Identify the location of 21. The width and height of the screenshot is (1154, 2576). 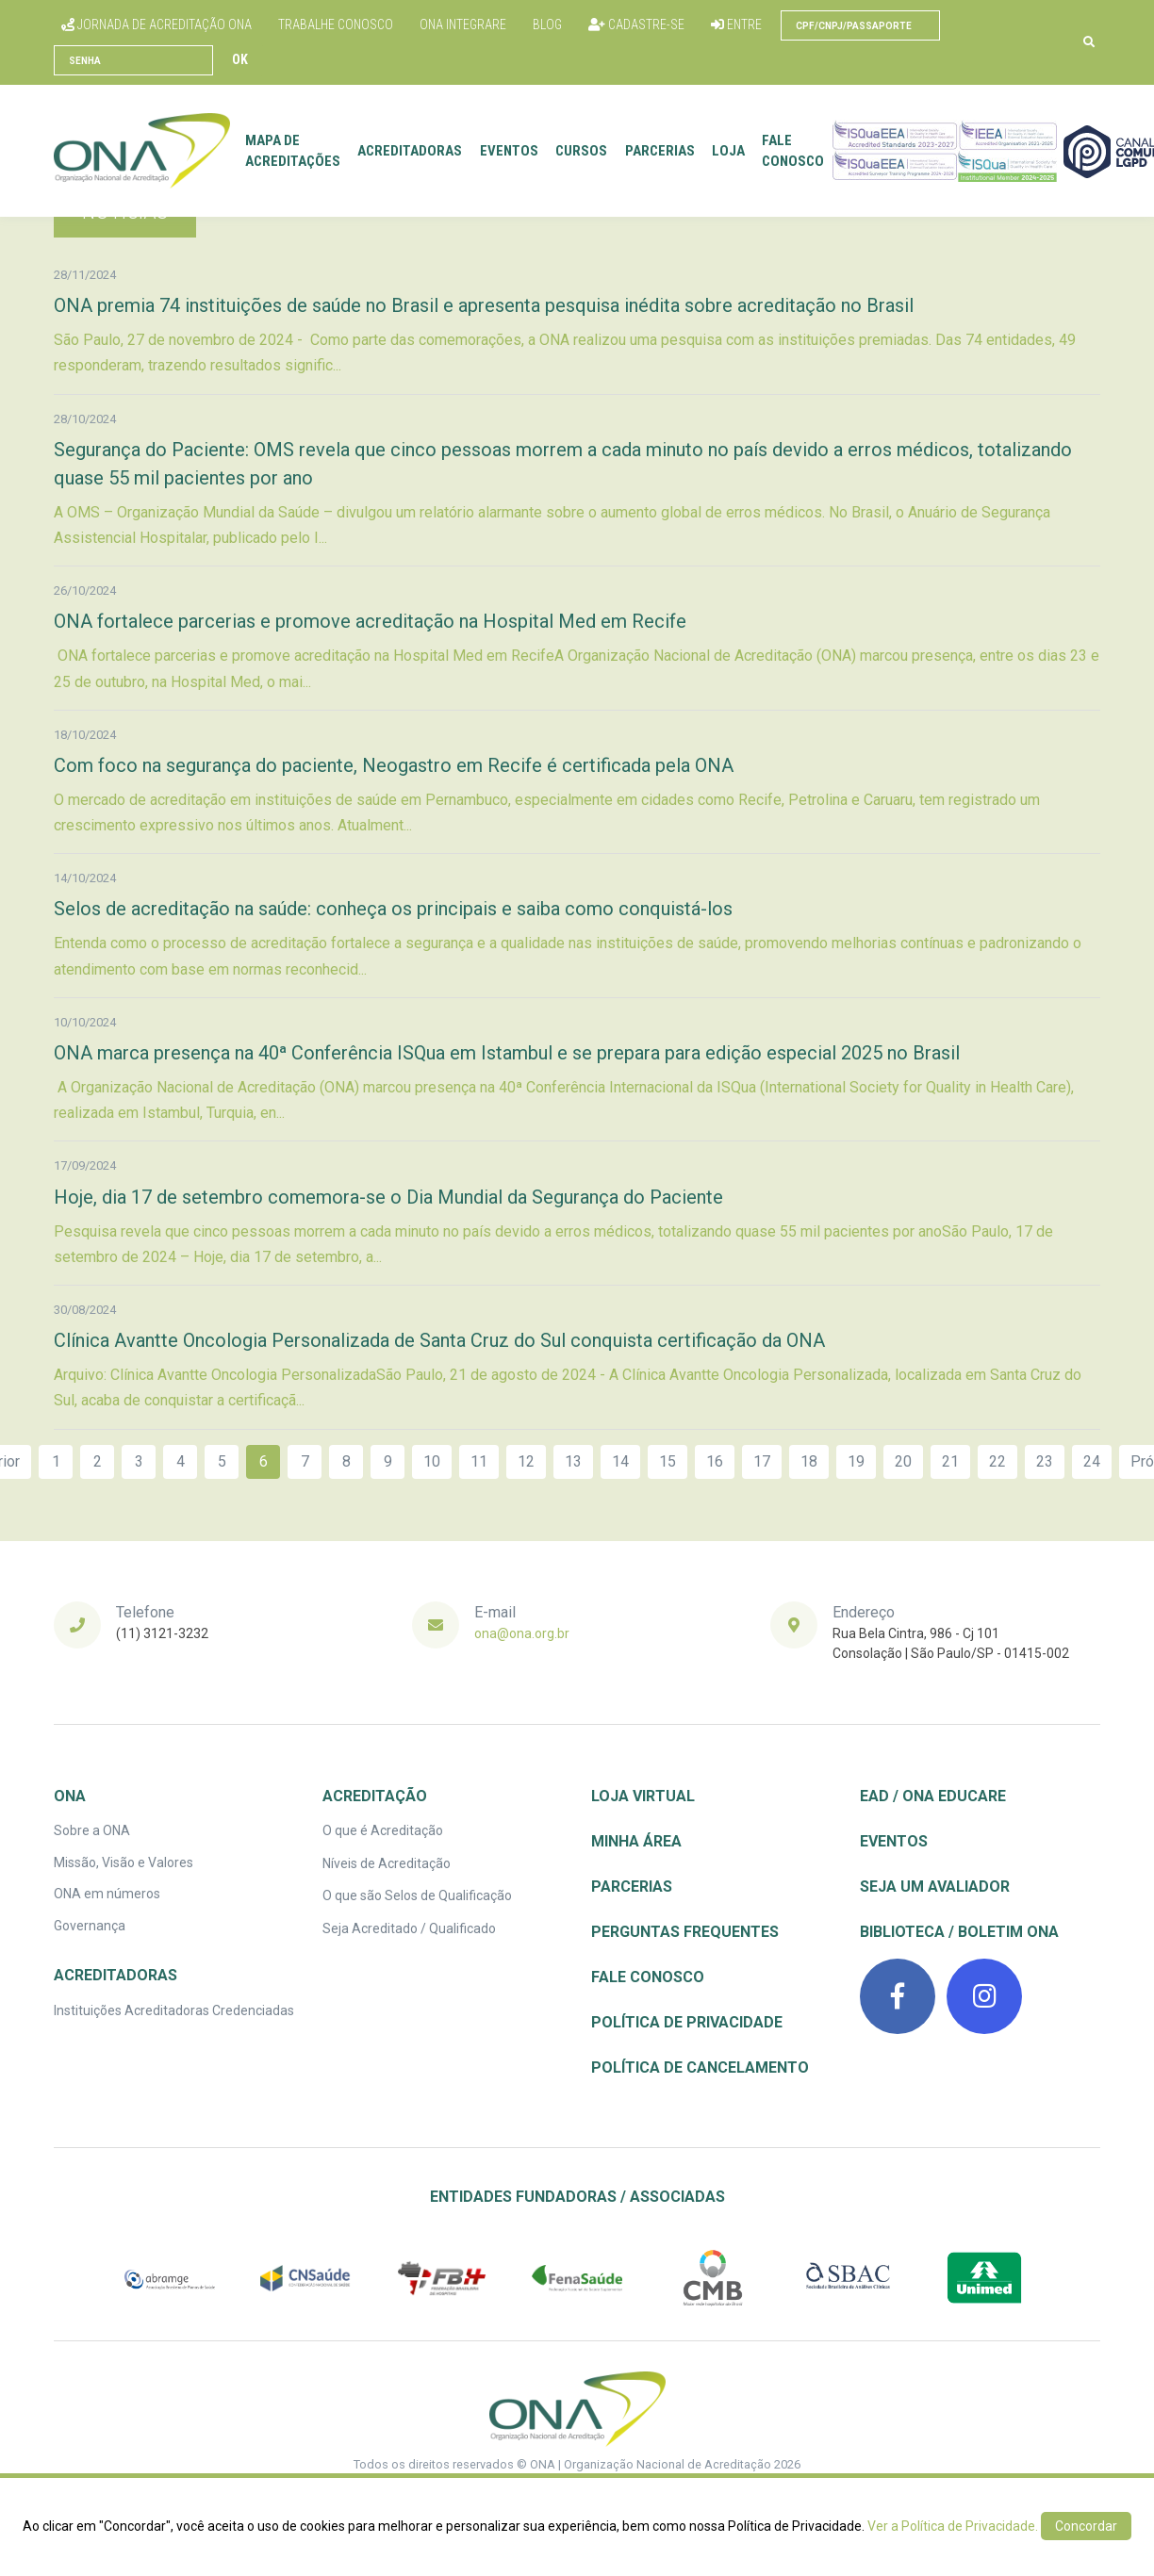
(950, 1461).